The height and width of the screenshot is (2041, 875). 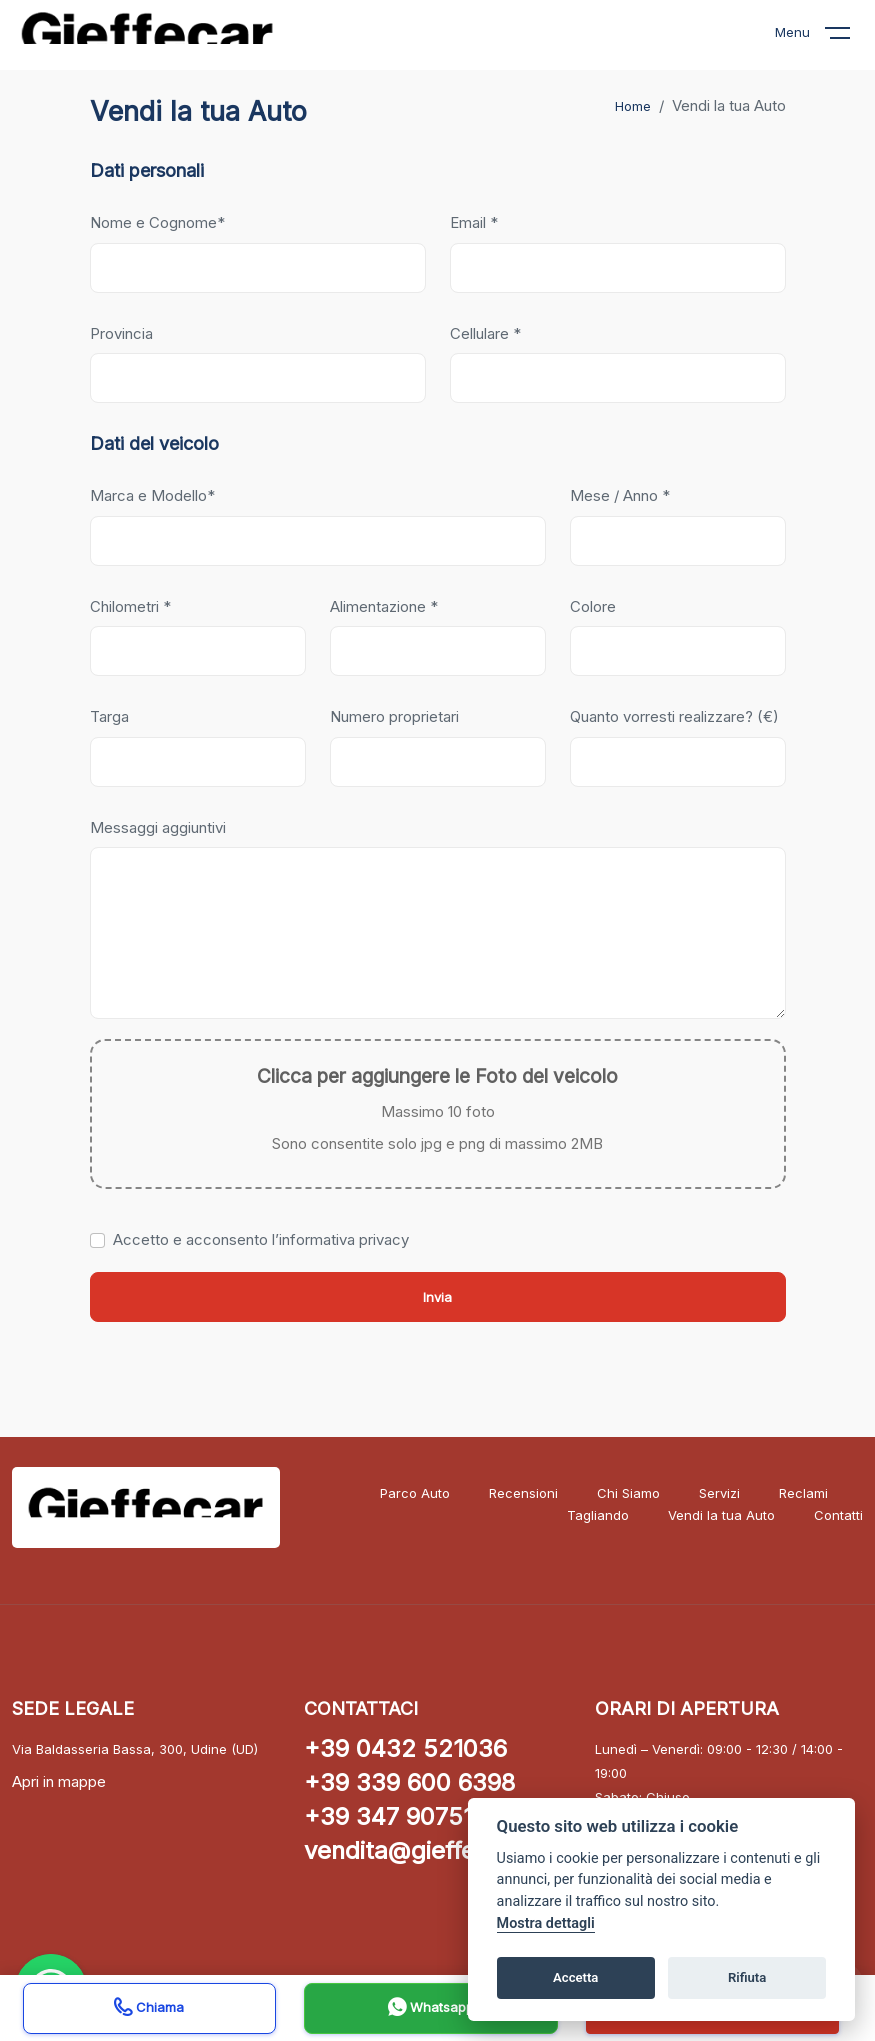 What do you see at coordinates (575, 1977) in the screenshot?
I see `Accetta` at bounding box center [575, 1977].